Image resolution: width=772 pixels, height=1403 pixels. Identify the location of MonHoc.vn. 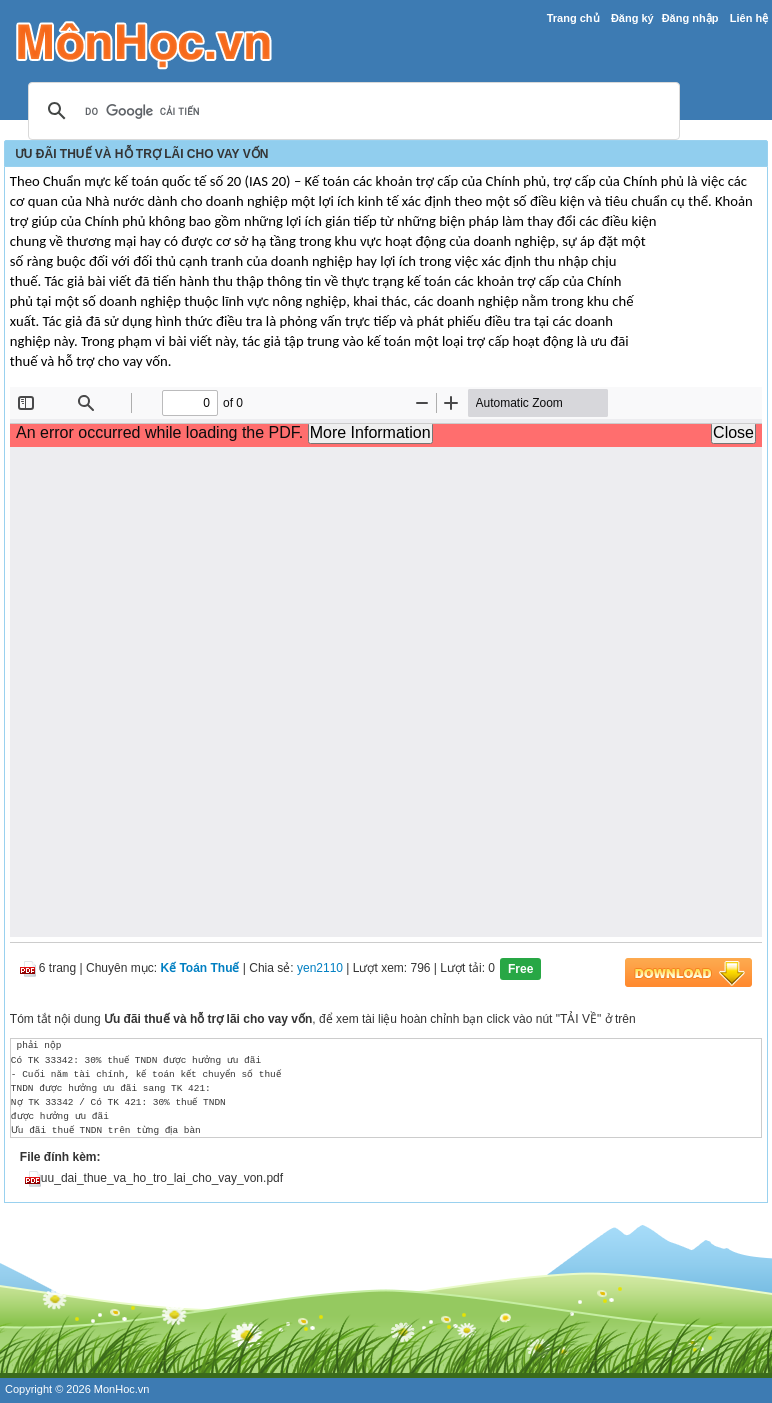
(122, 1389).